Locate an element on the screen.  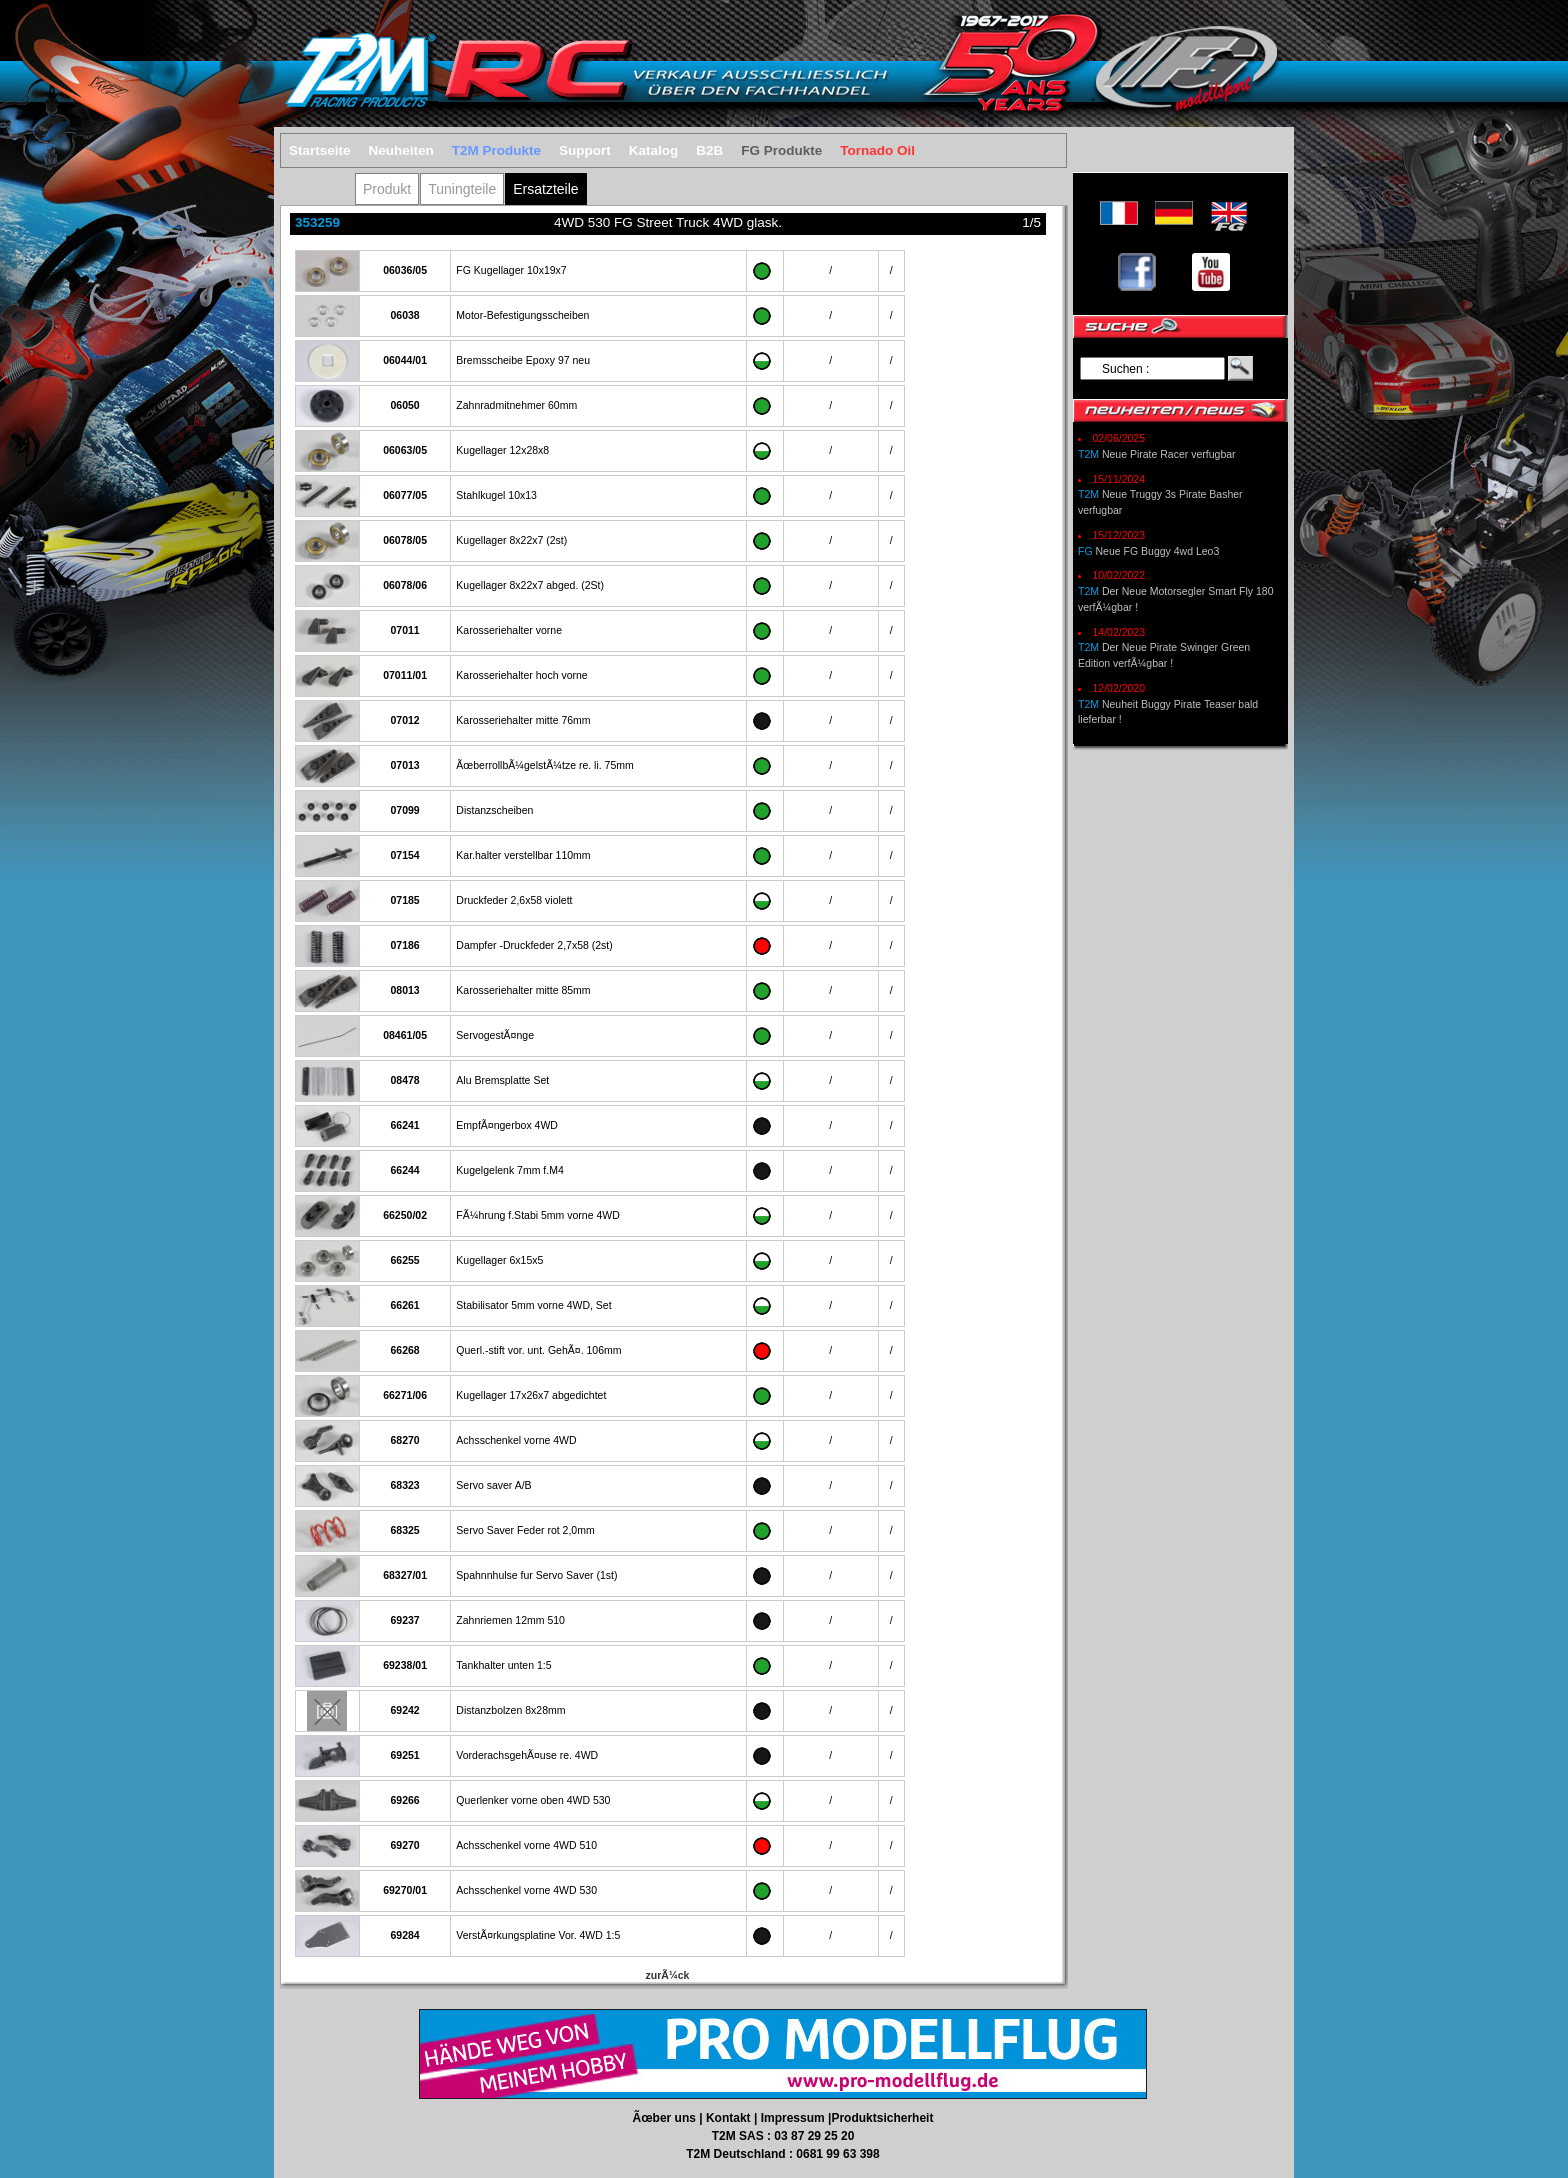
B2B is located at coordinates (709, 150).